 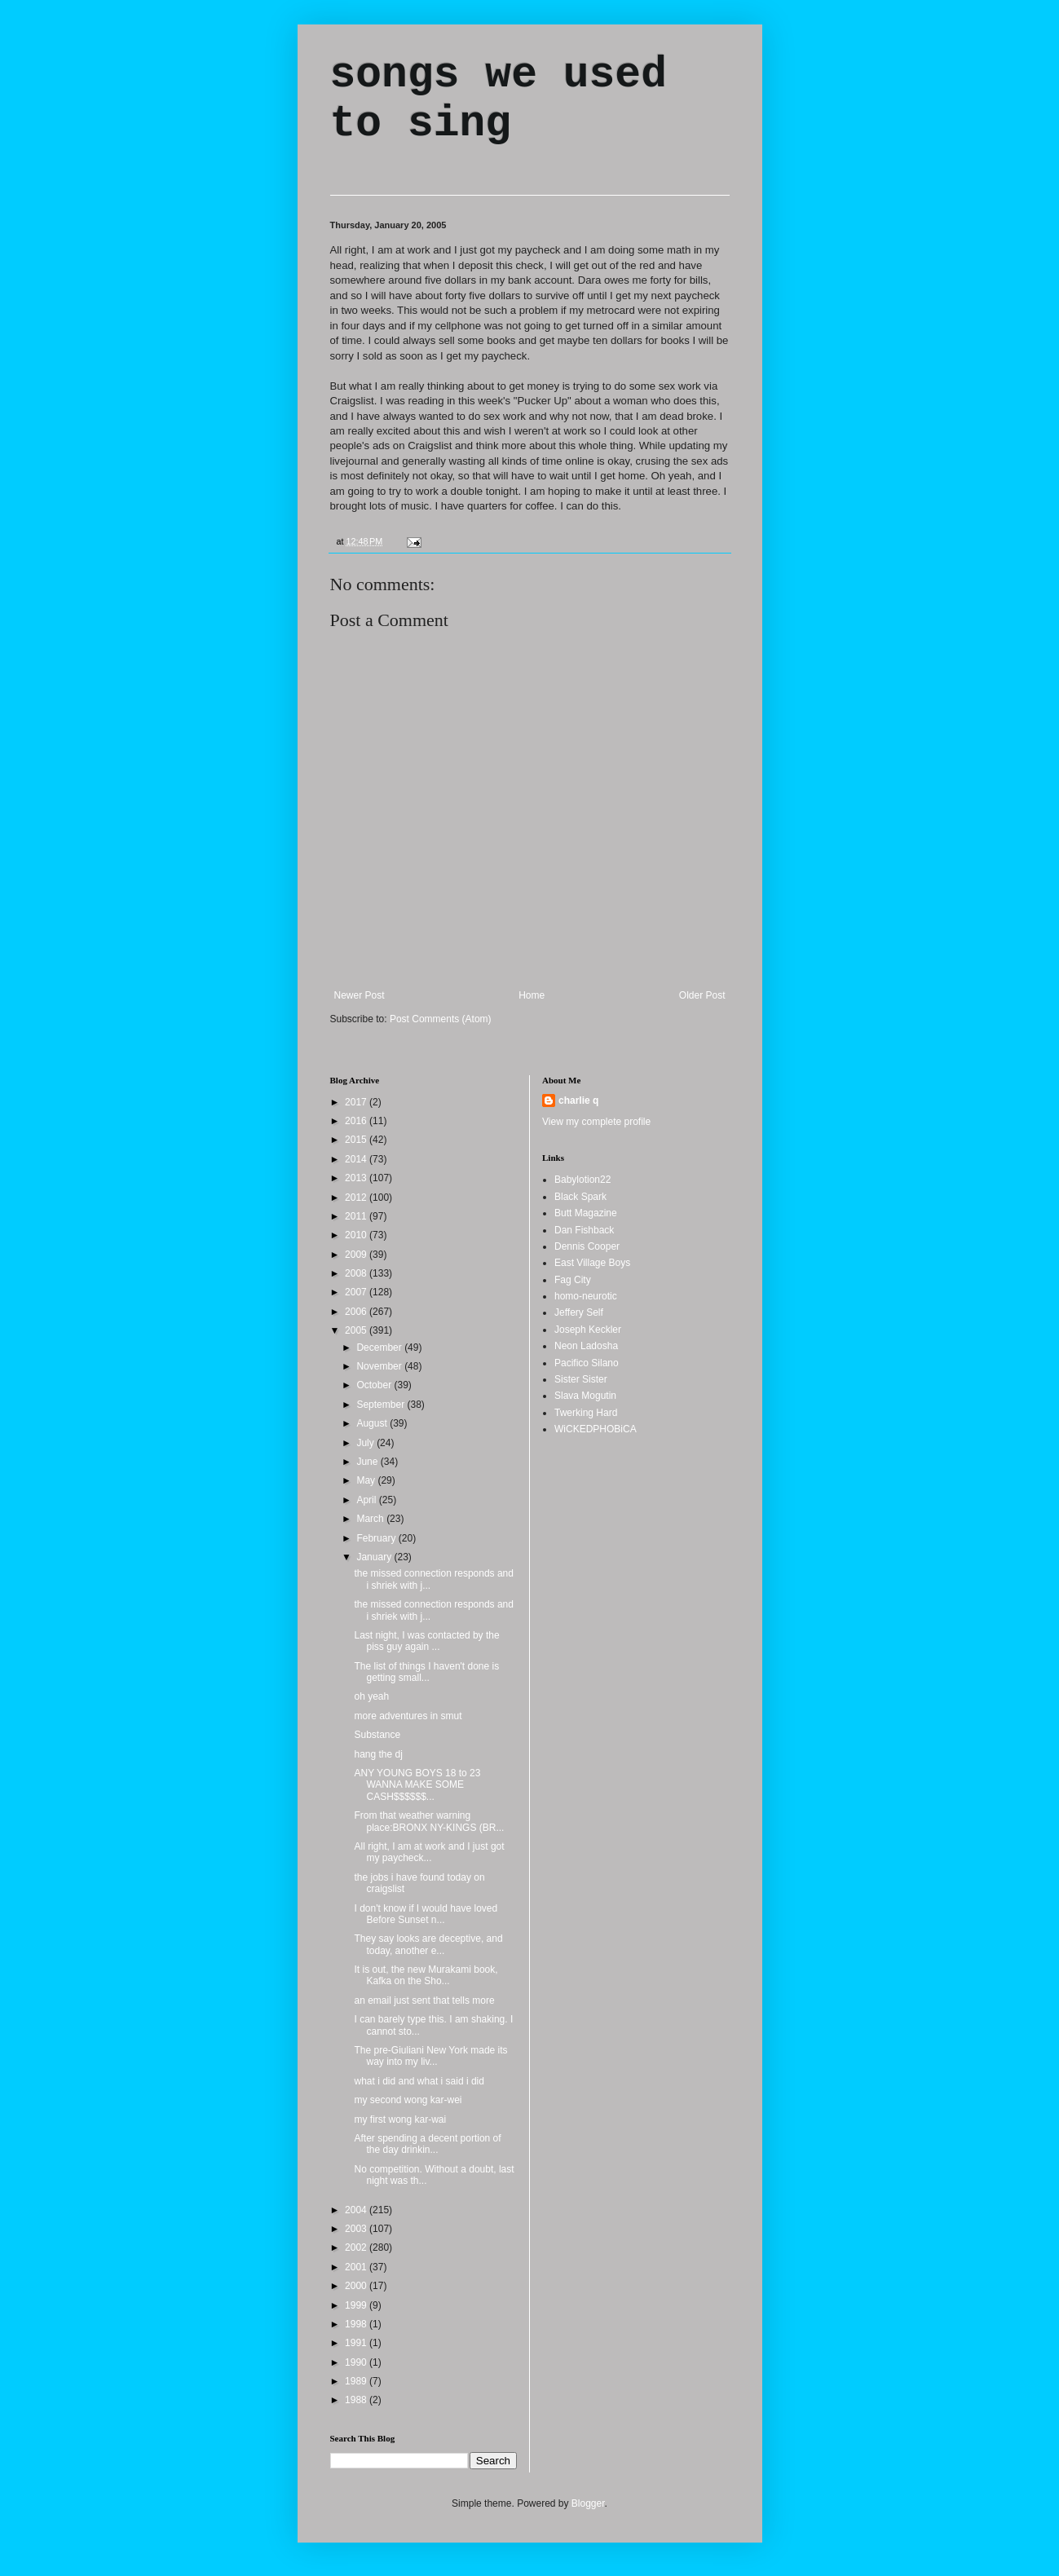 What do you see at coordinates (572, 1280) in the screenshot?
I see `Fag City` at bounding box center [572, 1280].